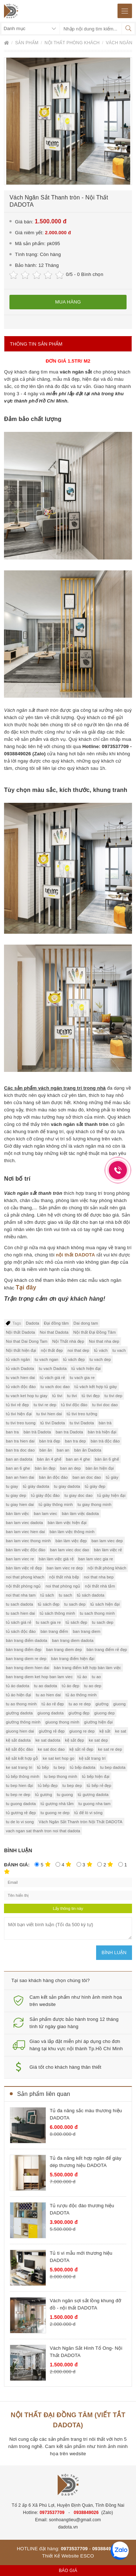  Describe the element at coordinates (67, 1486) in the screenshot. I see `tu giay dadota` at that location.